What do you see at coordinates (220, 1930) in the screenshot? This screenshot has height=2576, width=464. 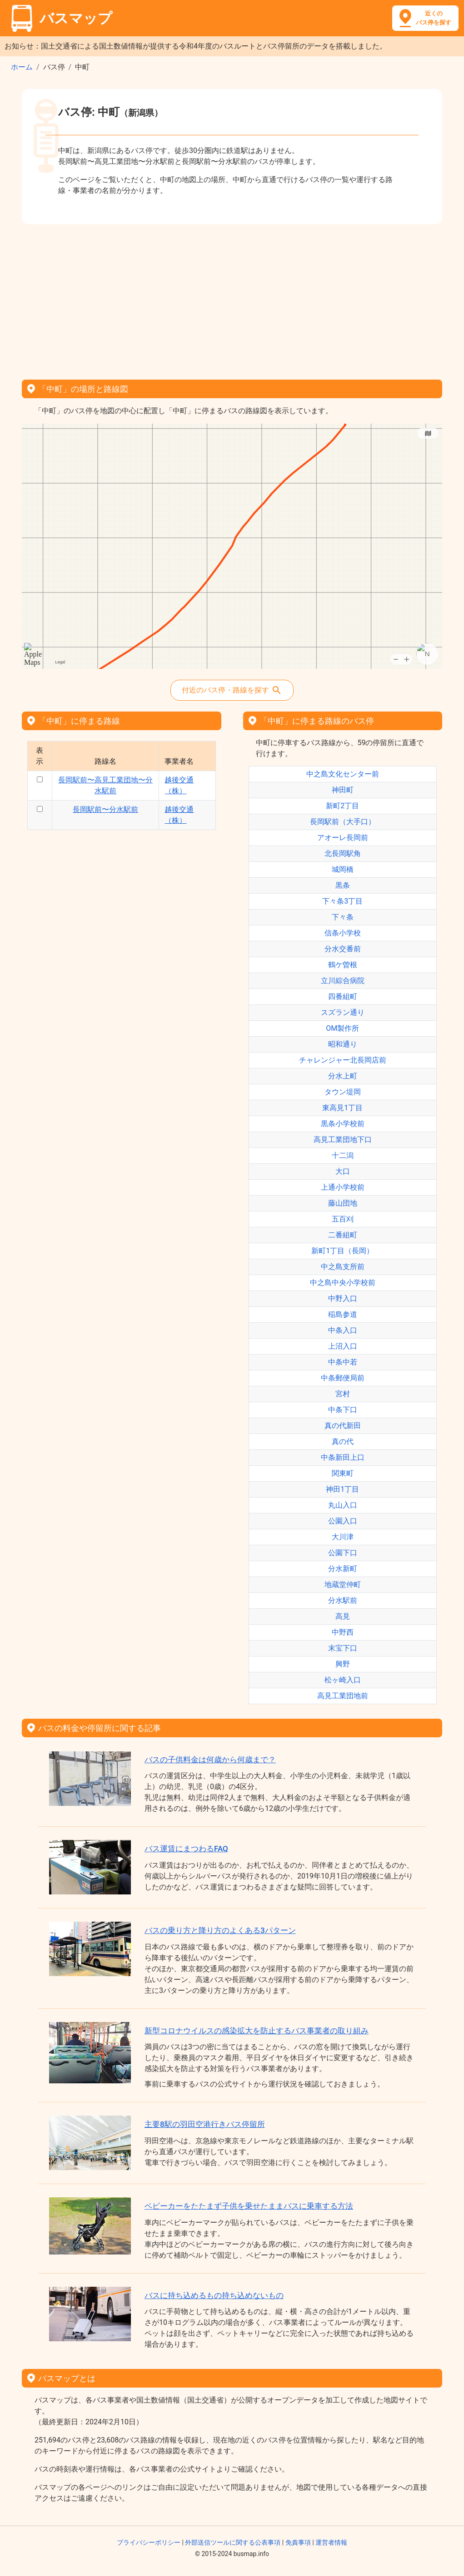 I see `バスの乗り方と降り方のよくある3パターン` at bounding box center [220, 1930].